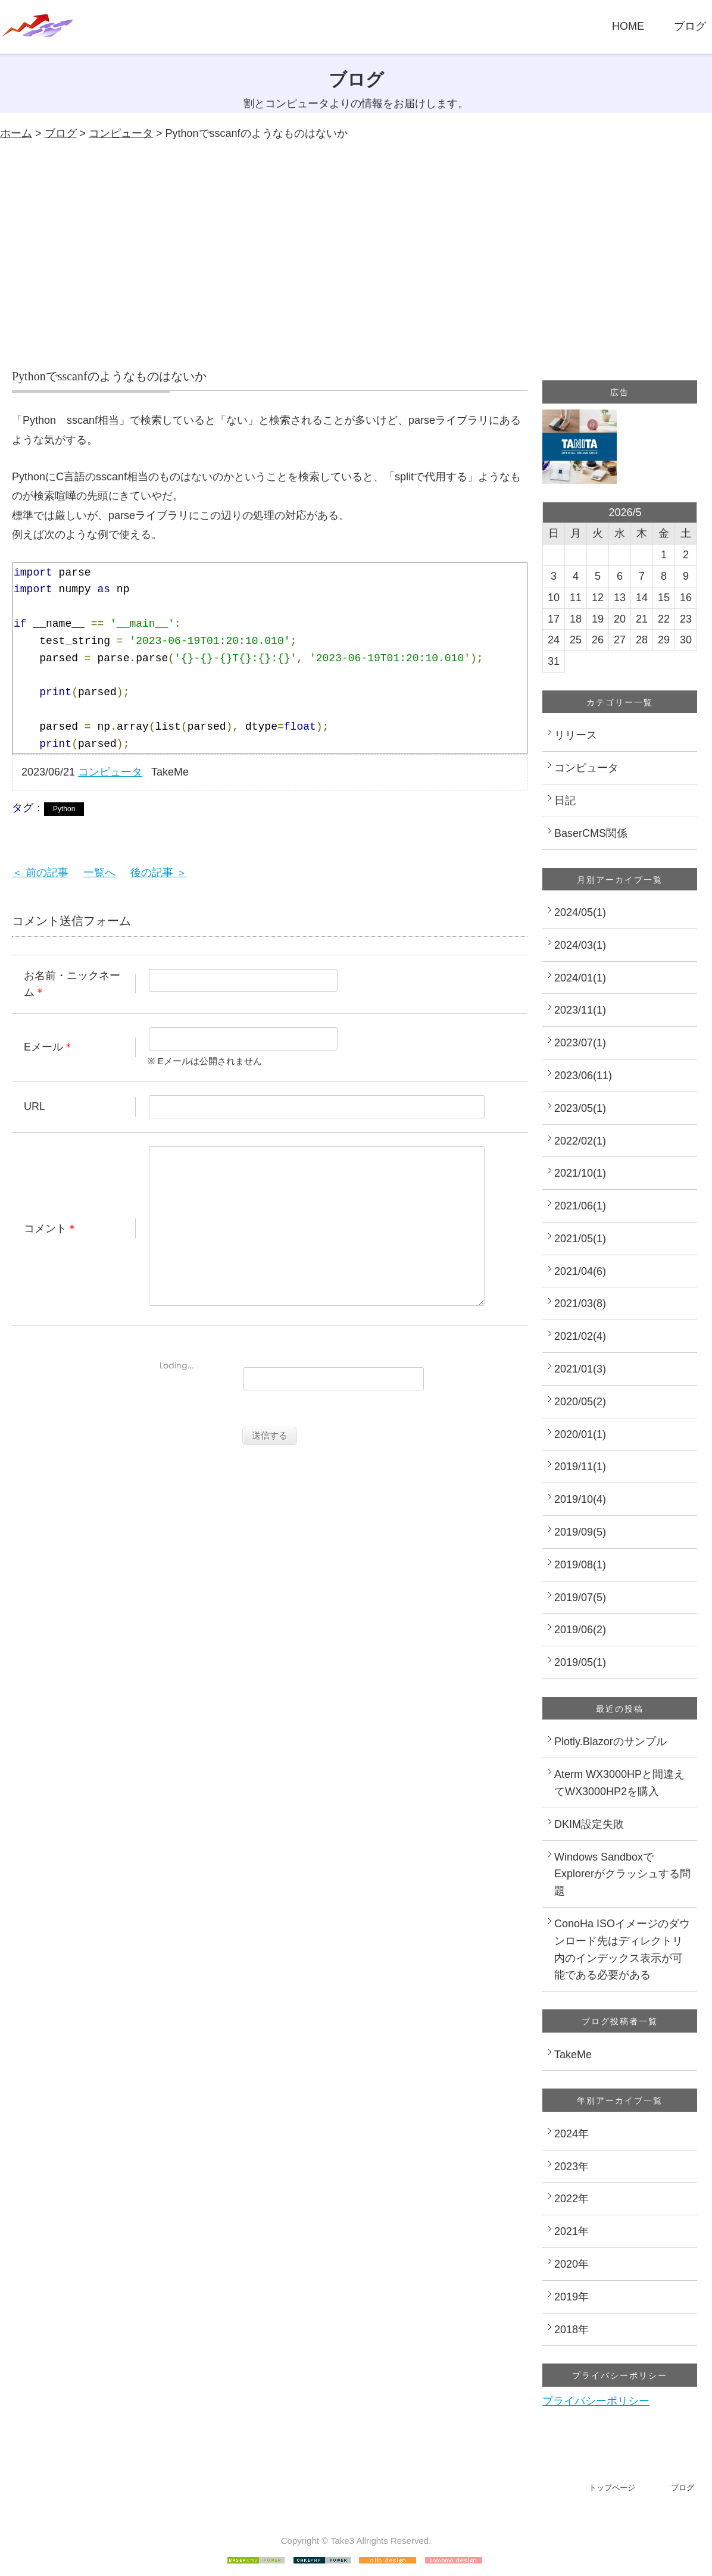 The width and height of the screenshot is (712, 2576). What do you see at coordinates (573, 2055) in the screenshot?
I see `TakeMe` at bounding box center [573, 2055].